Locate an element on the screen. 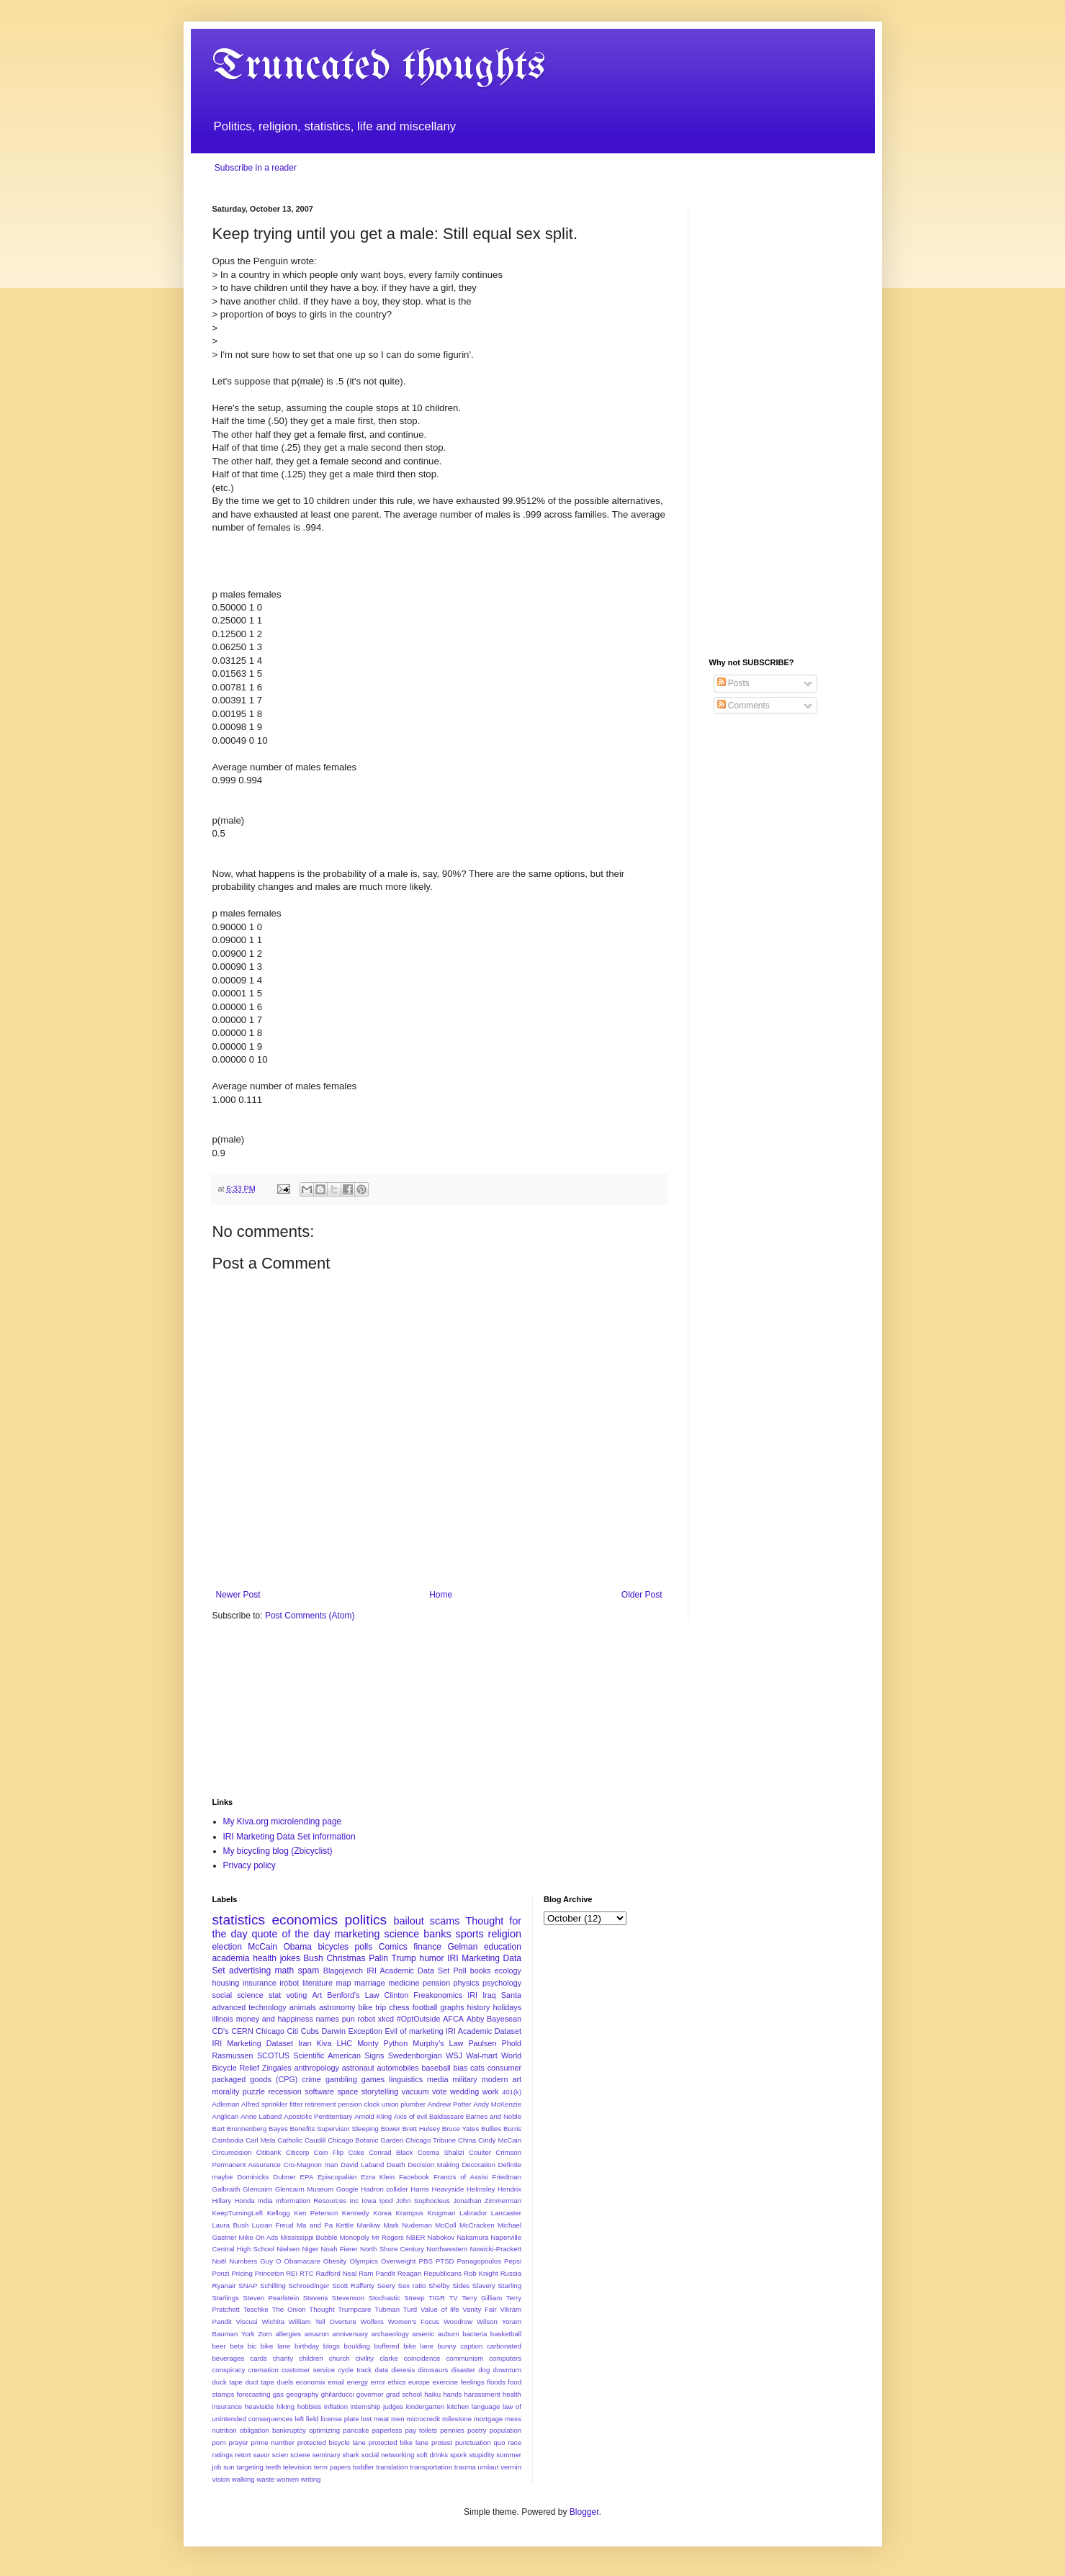  charity is located at coordinates (283, 2358).